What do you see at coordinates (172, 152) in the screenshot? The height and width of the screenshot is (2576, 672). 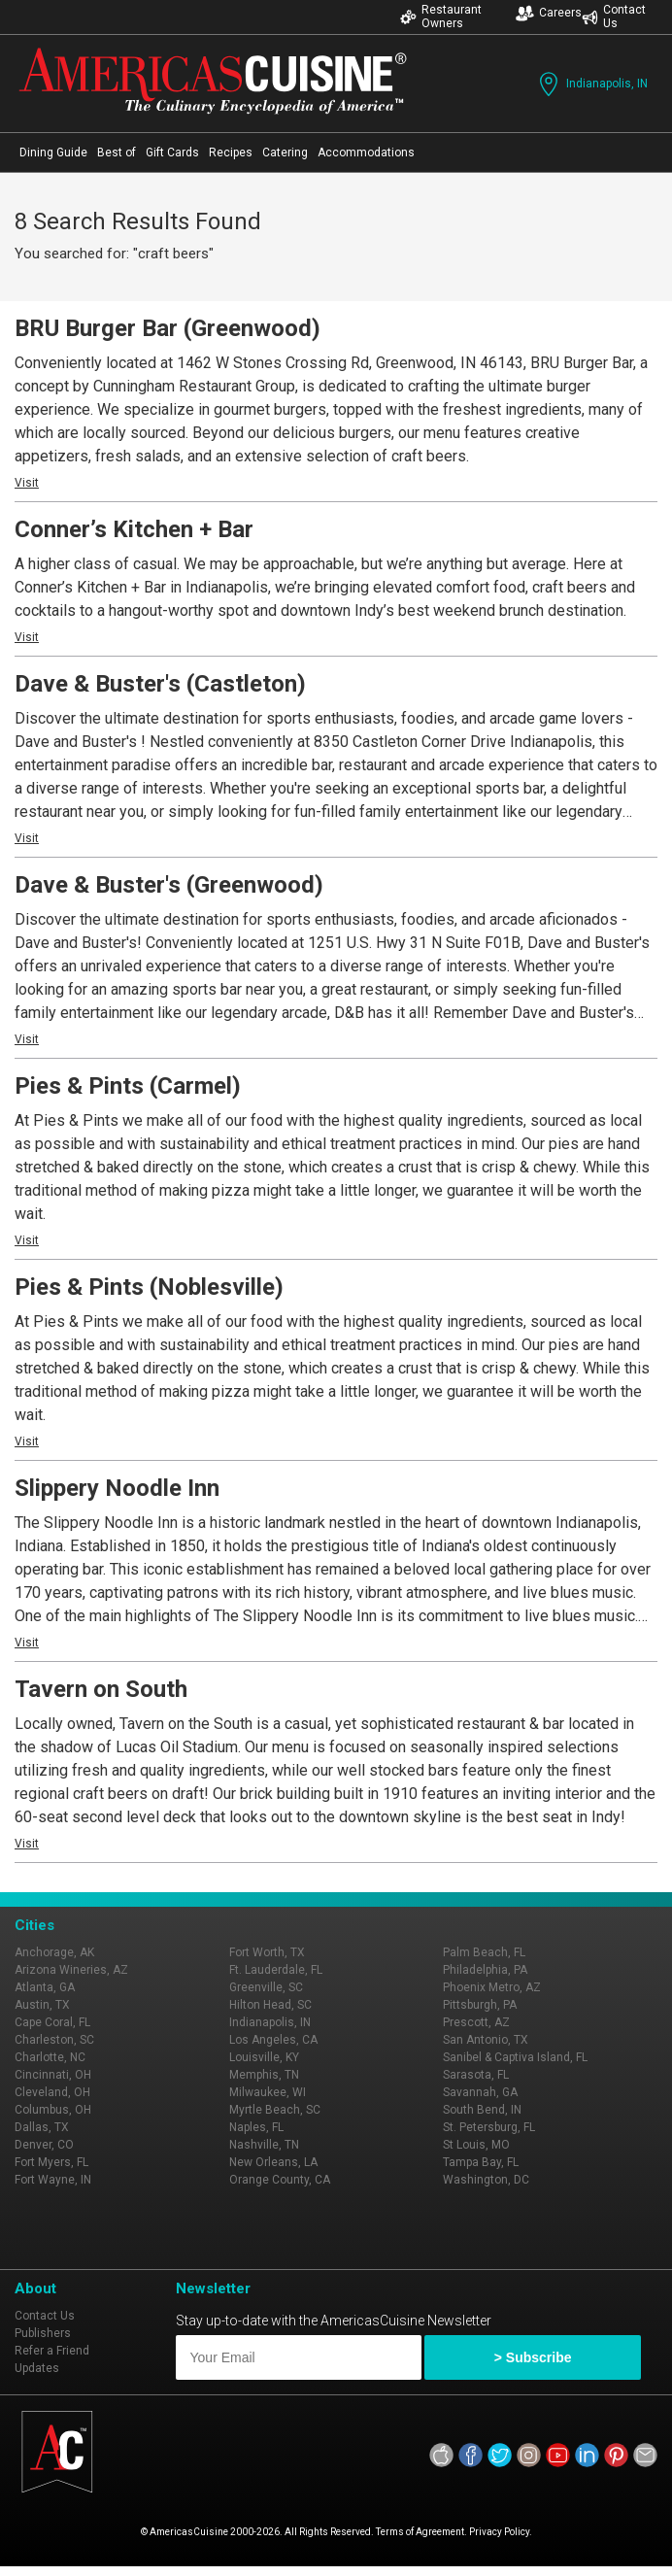 I see `Gift Cards` at bounding box center [172, 152].